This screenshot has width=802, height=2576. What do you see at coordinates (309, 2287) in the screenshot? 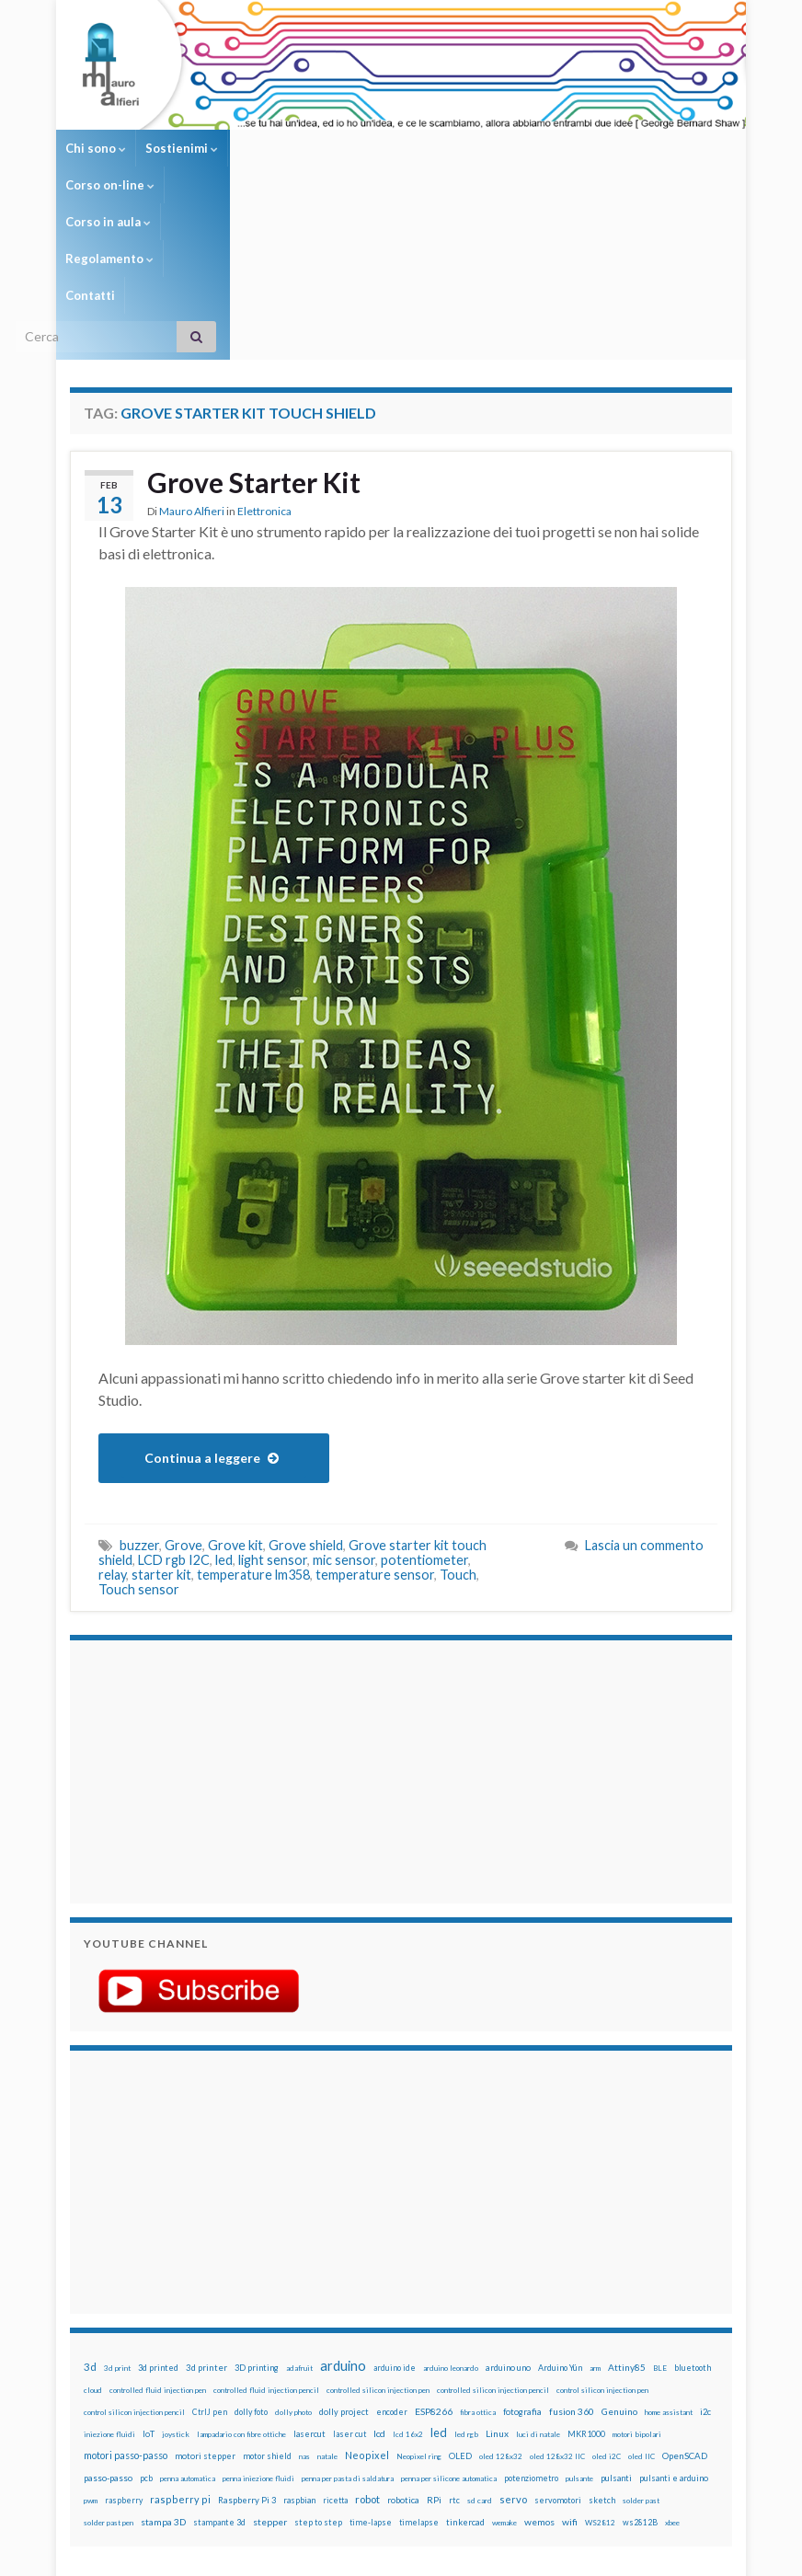
I see `lasercut [lasercut (19 elementi)]` at bounding box center [309, 2287].